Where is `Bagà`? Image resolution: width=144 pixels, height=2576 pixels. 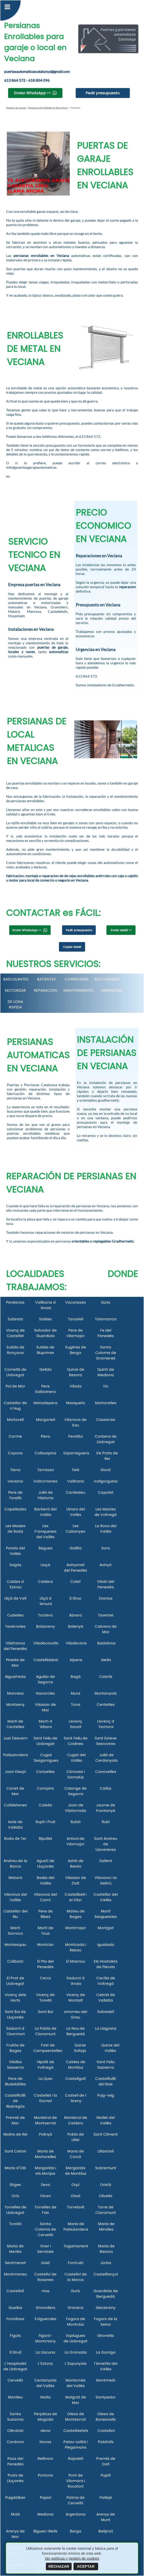
Bagà is located at coordinates (76, 1676).